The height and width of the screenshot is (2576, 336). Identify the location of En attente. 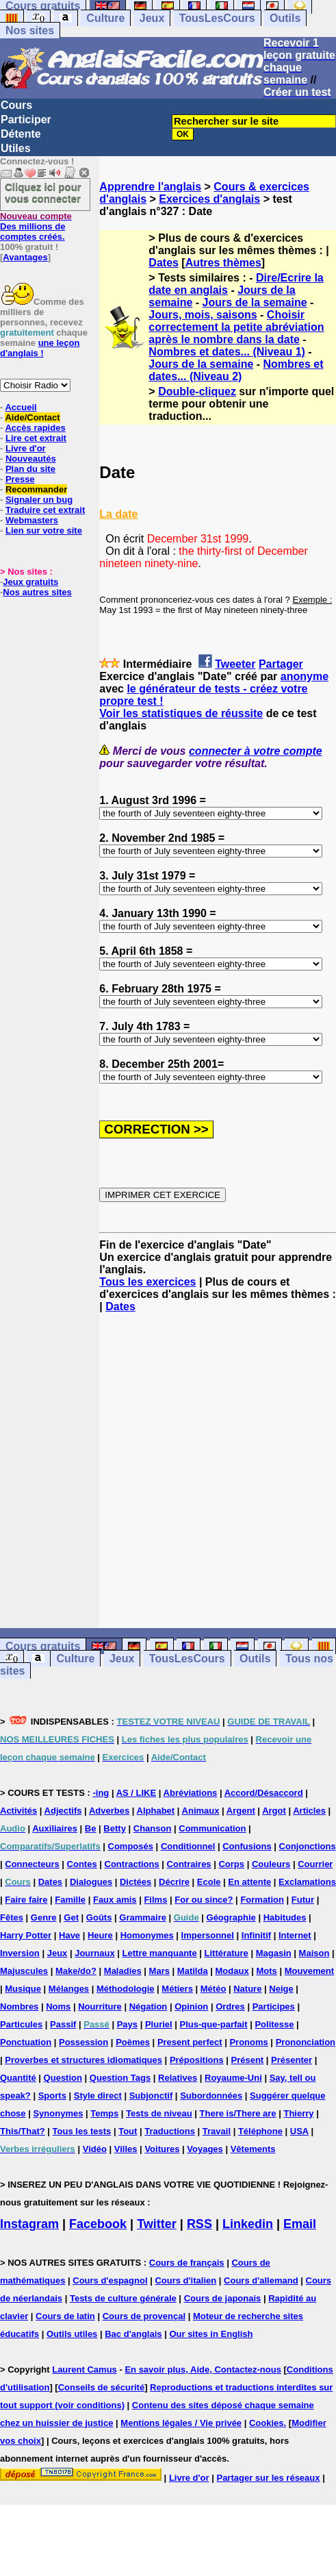
(249, 1882).